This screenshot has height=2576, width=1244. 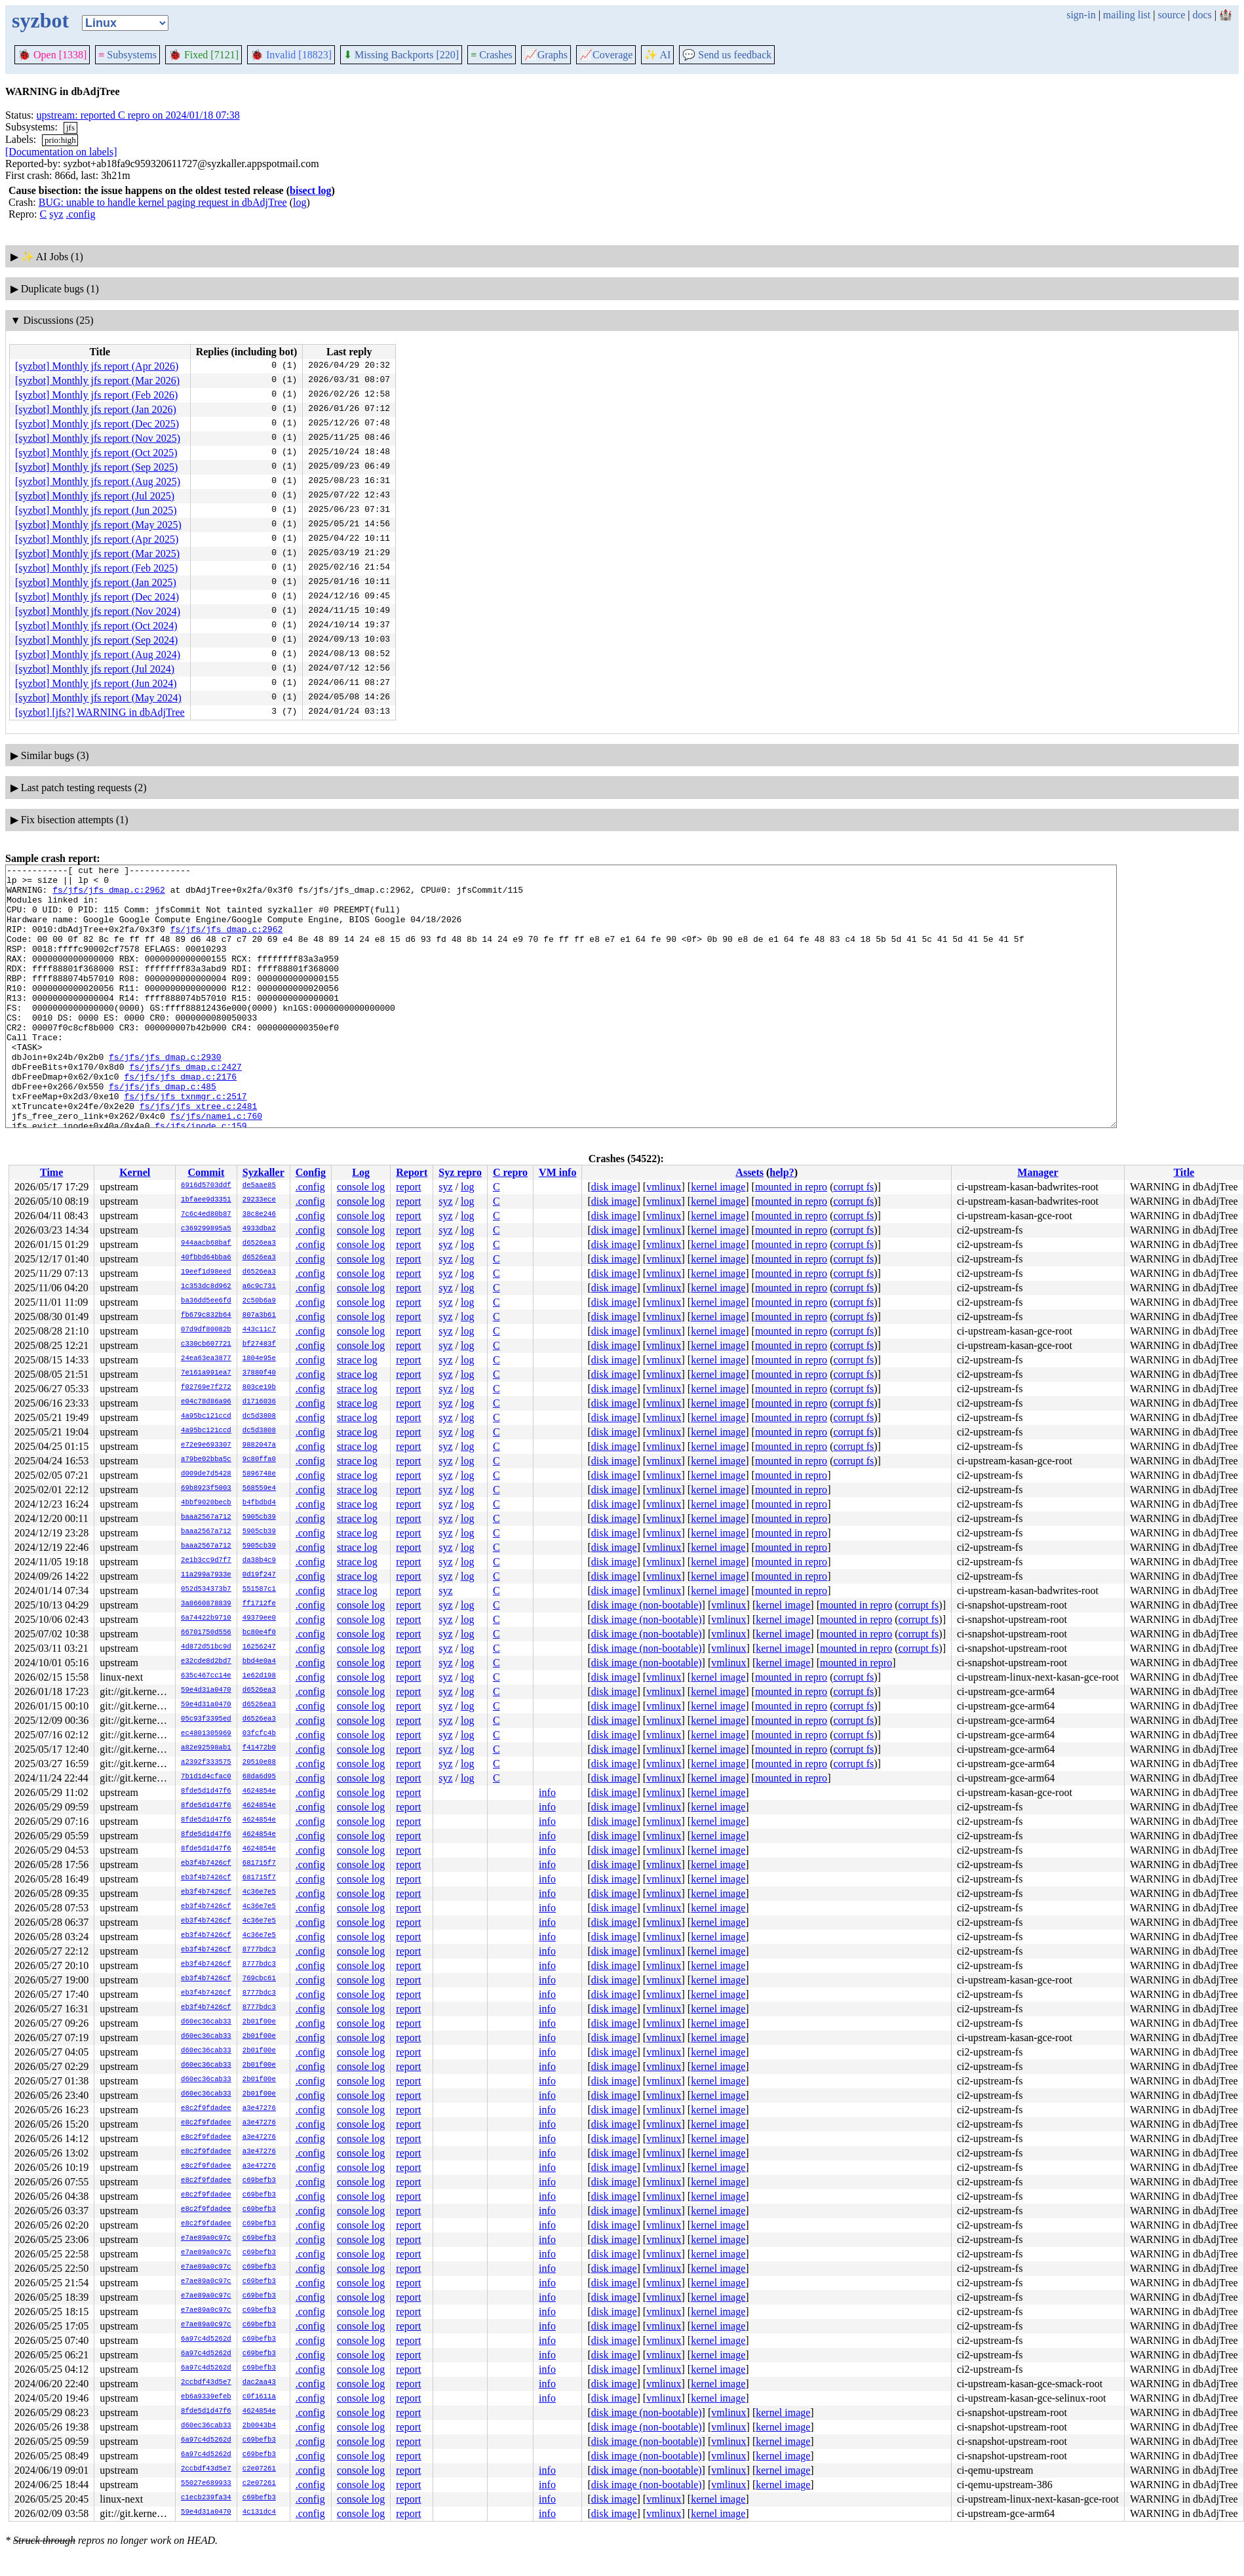 What do you see at coordinates (94, 495) in the screenshot?
I see `[syzbot] Monthly jfs report (Jul 2025)` at bounding box center [94, 495].